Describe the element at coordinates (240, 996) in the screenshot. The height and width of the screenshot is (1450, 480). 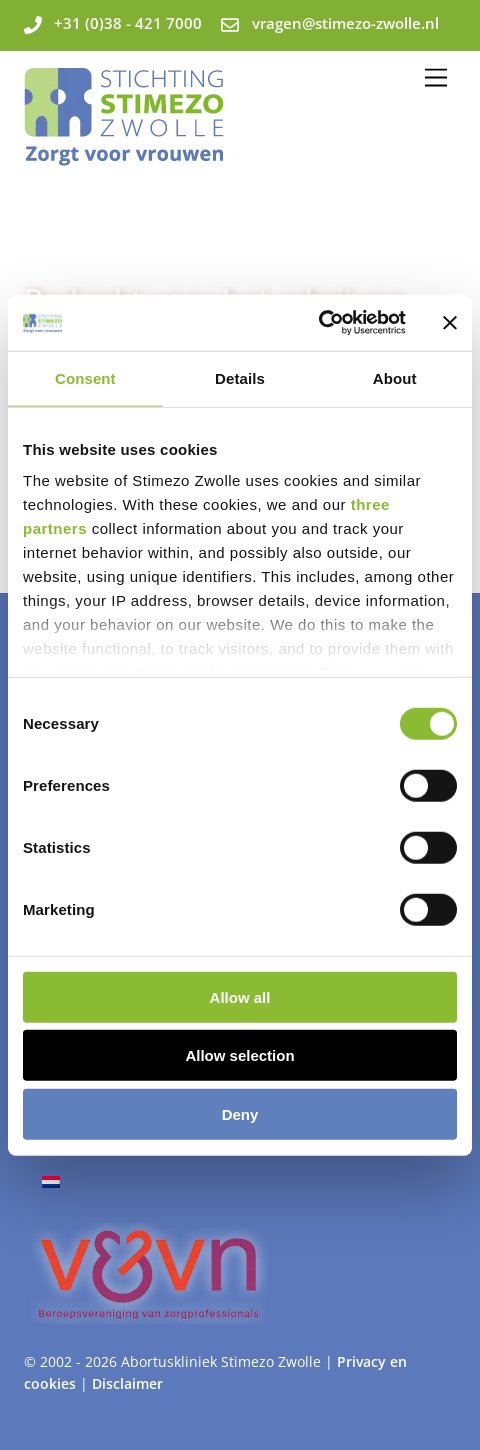
I see `Allow all` at that location.